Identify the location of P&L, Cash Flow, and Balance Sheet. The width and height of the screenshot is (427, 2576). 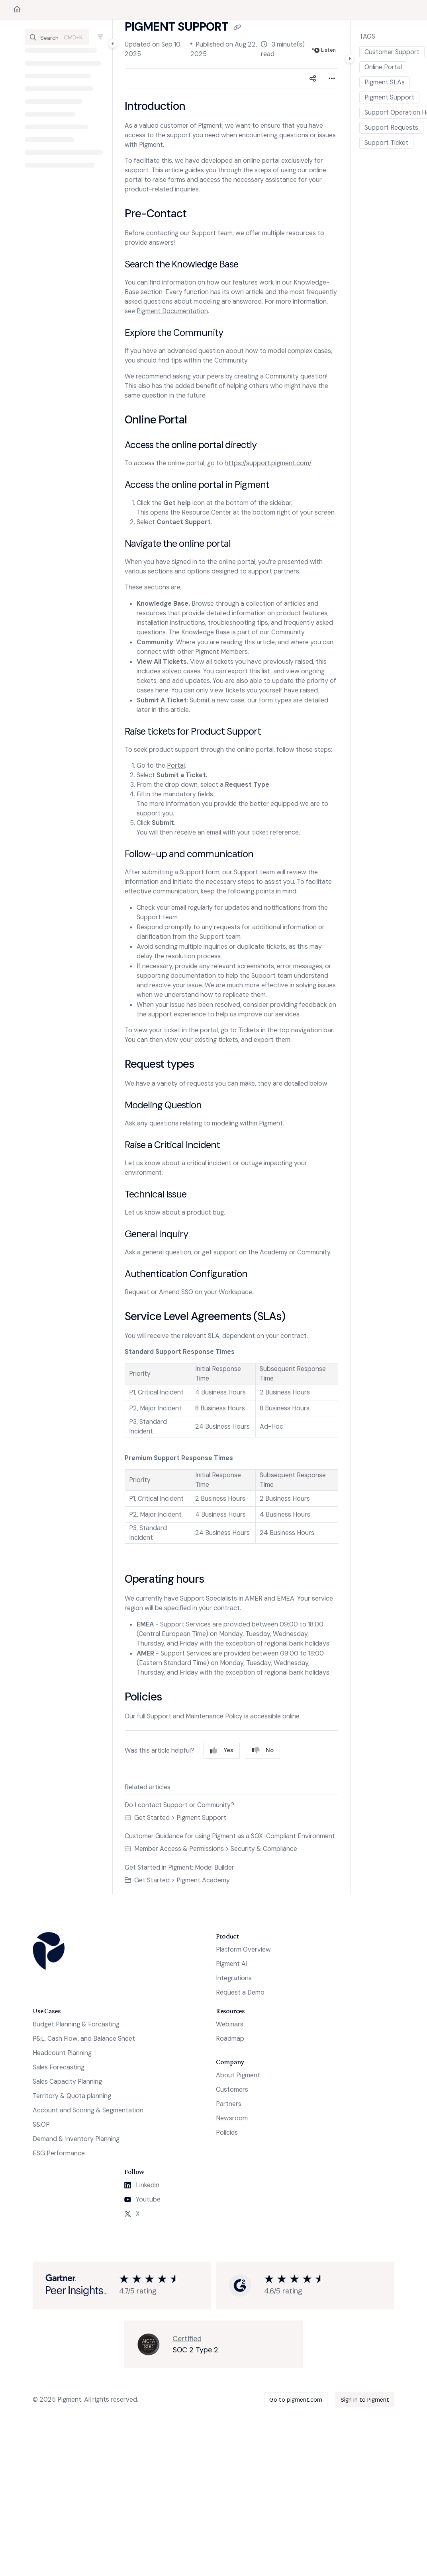
(84, 2038).